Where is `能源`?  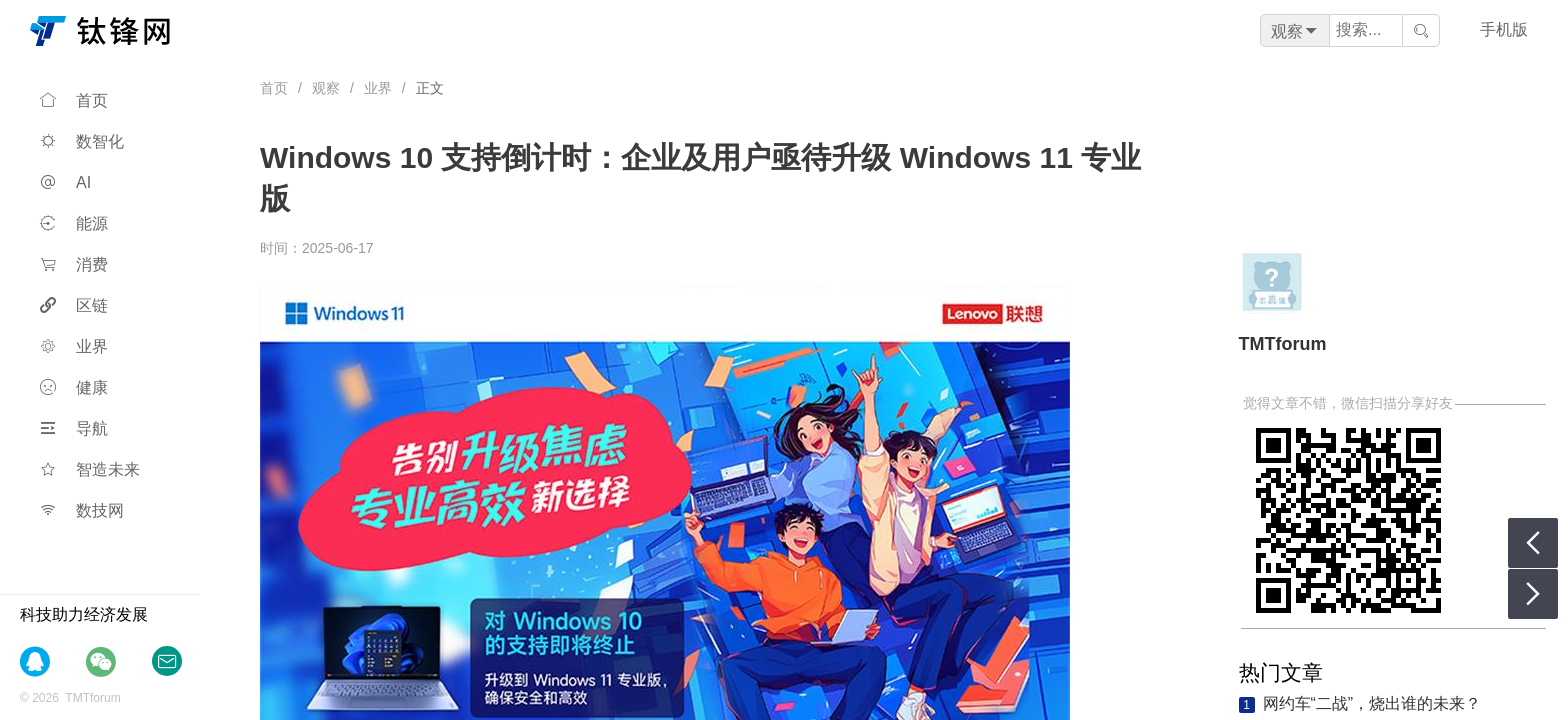
能源 is located at coordinates (74, 223).